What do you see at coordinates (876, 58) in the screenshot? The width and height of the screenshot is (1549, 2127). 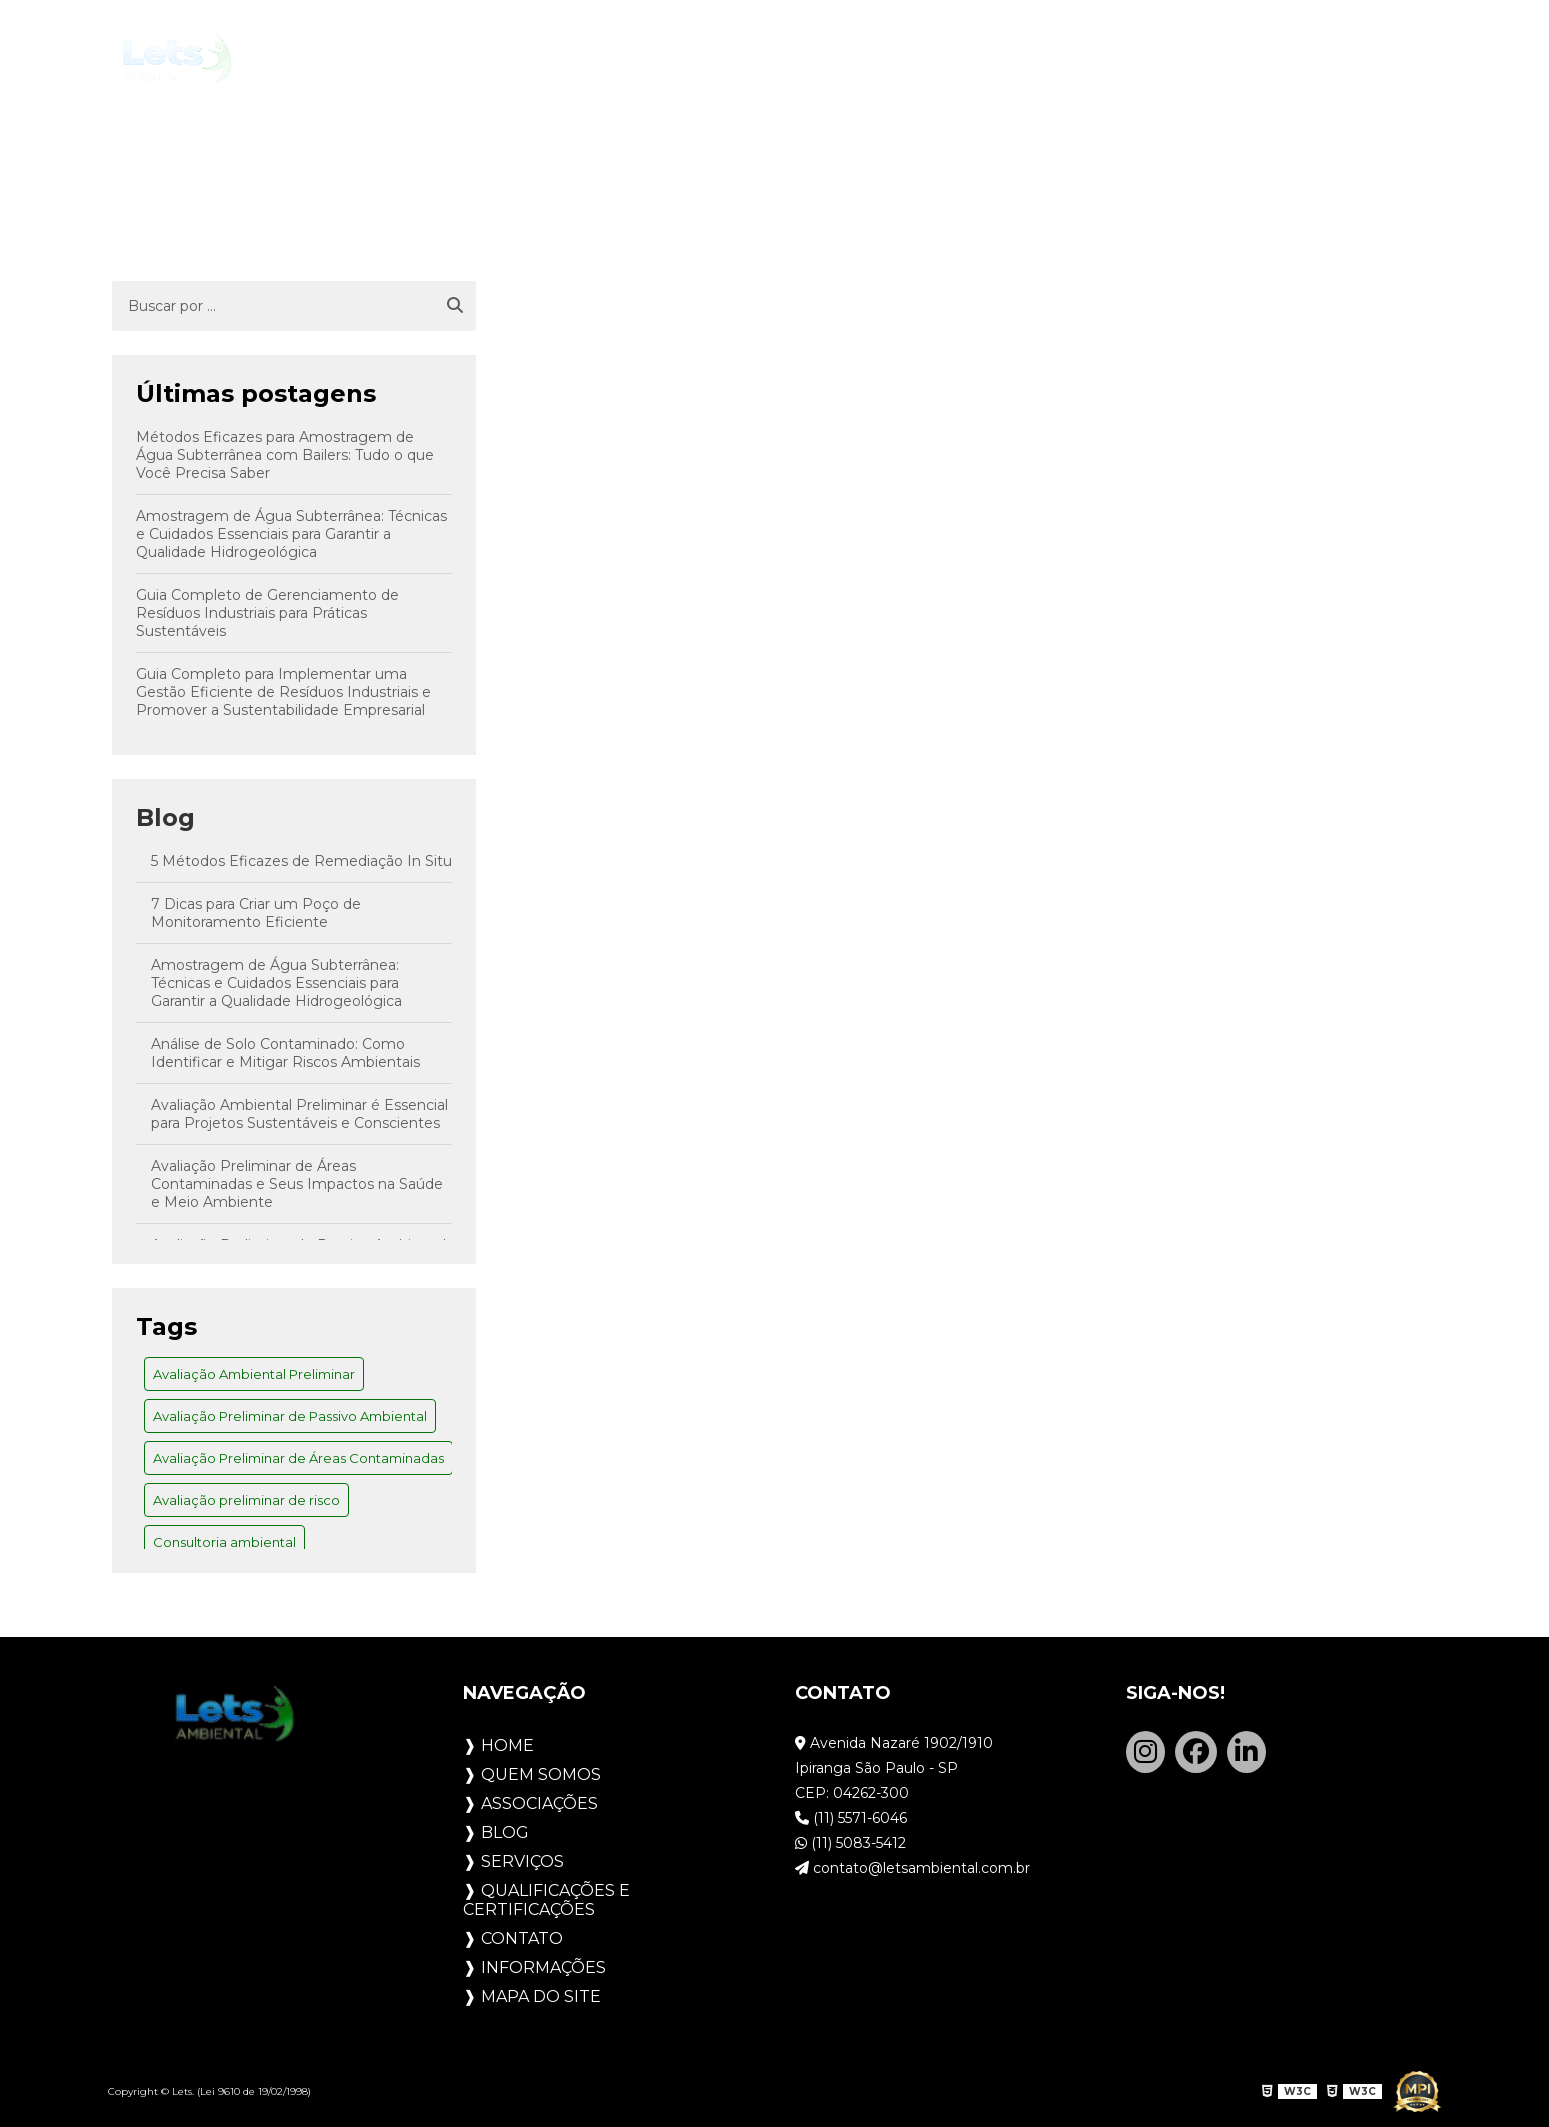 I see `Serviços` at bounding box center [876, 58].